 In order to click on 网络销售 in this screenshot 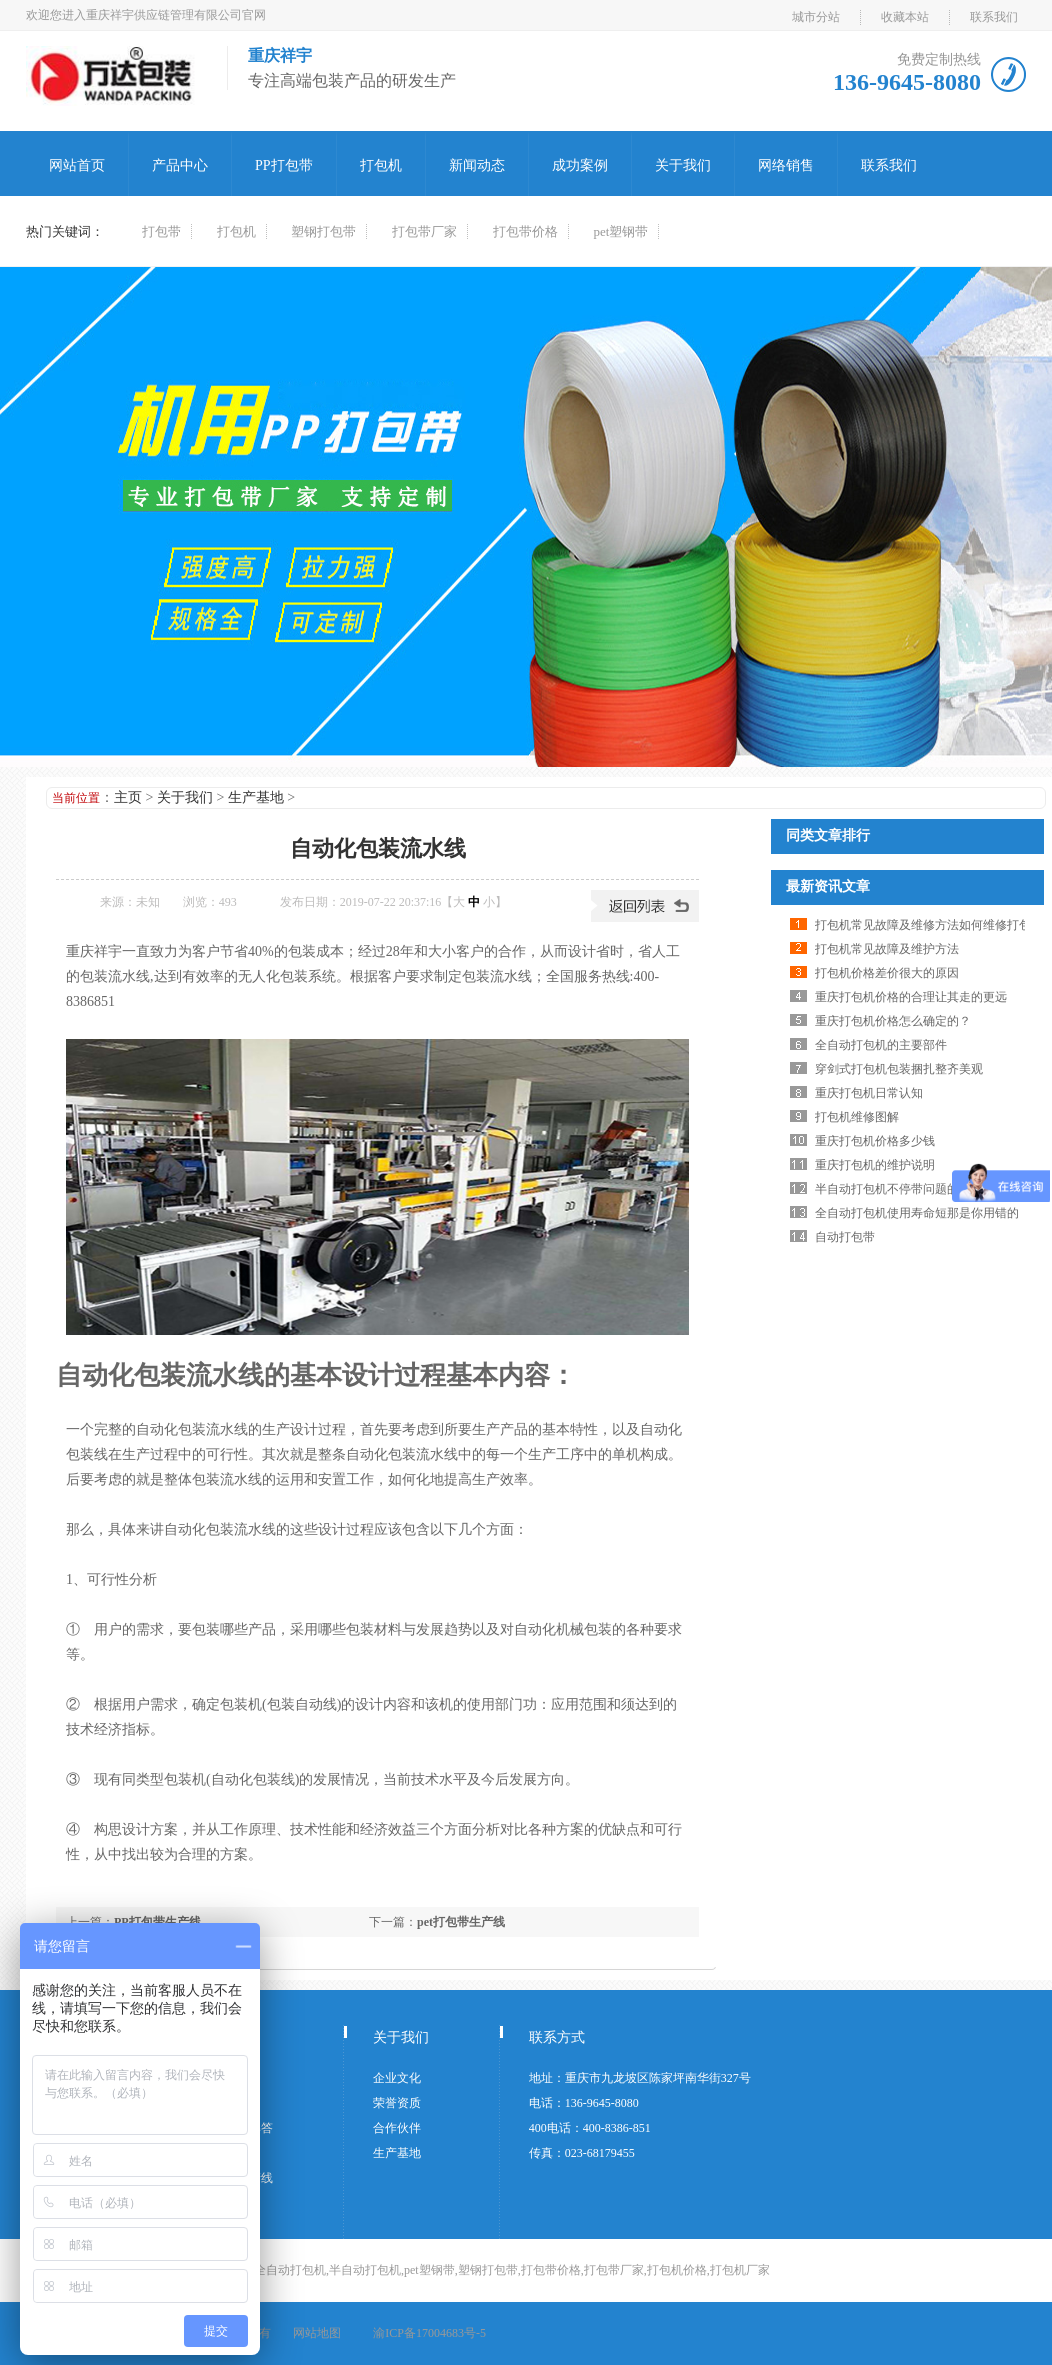, I will do `click(786, 165)`.